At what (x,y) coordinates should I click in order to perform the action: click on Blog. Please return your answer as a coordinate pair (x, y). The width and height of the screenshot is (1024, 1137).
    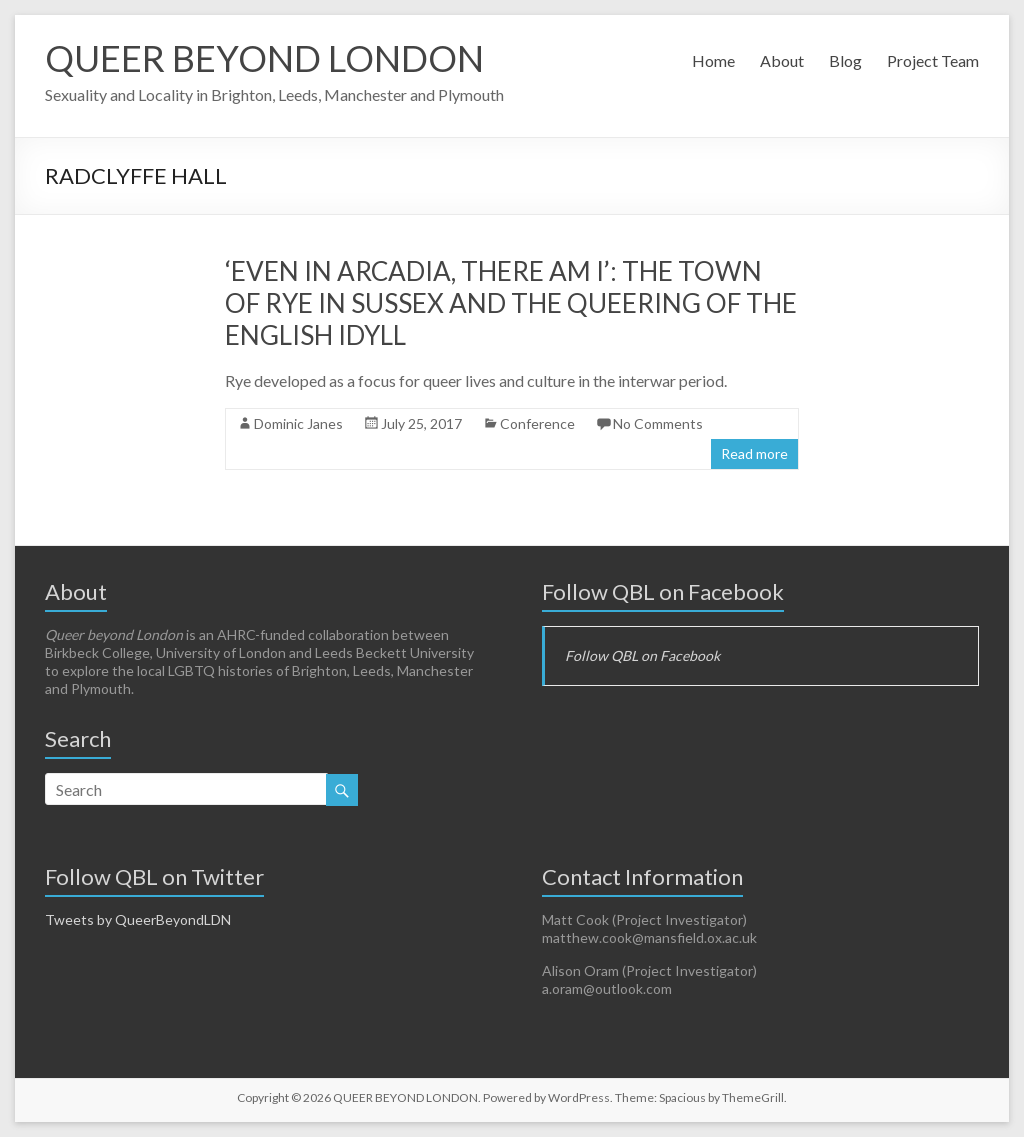
    Looking at the image, I should click on (845, 60).